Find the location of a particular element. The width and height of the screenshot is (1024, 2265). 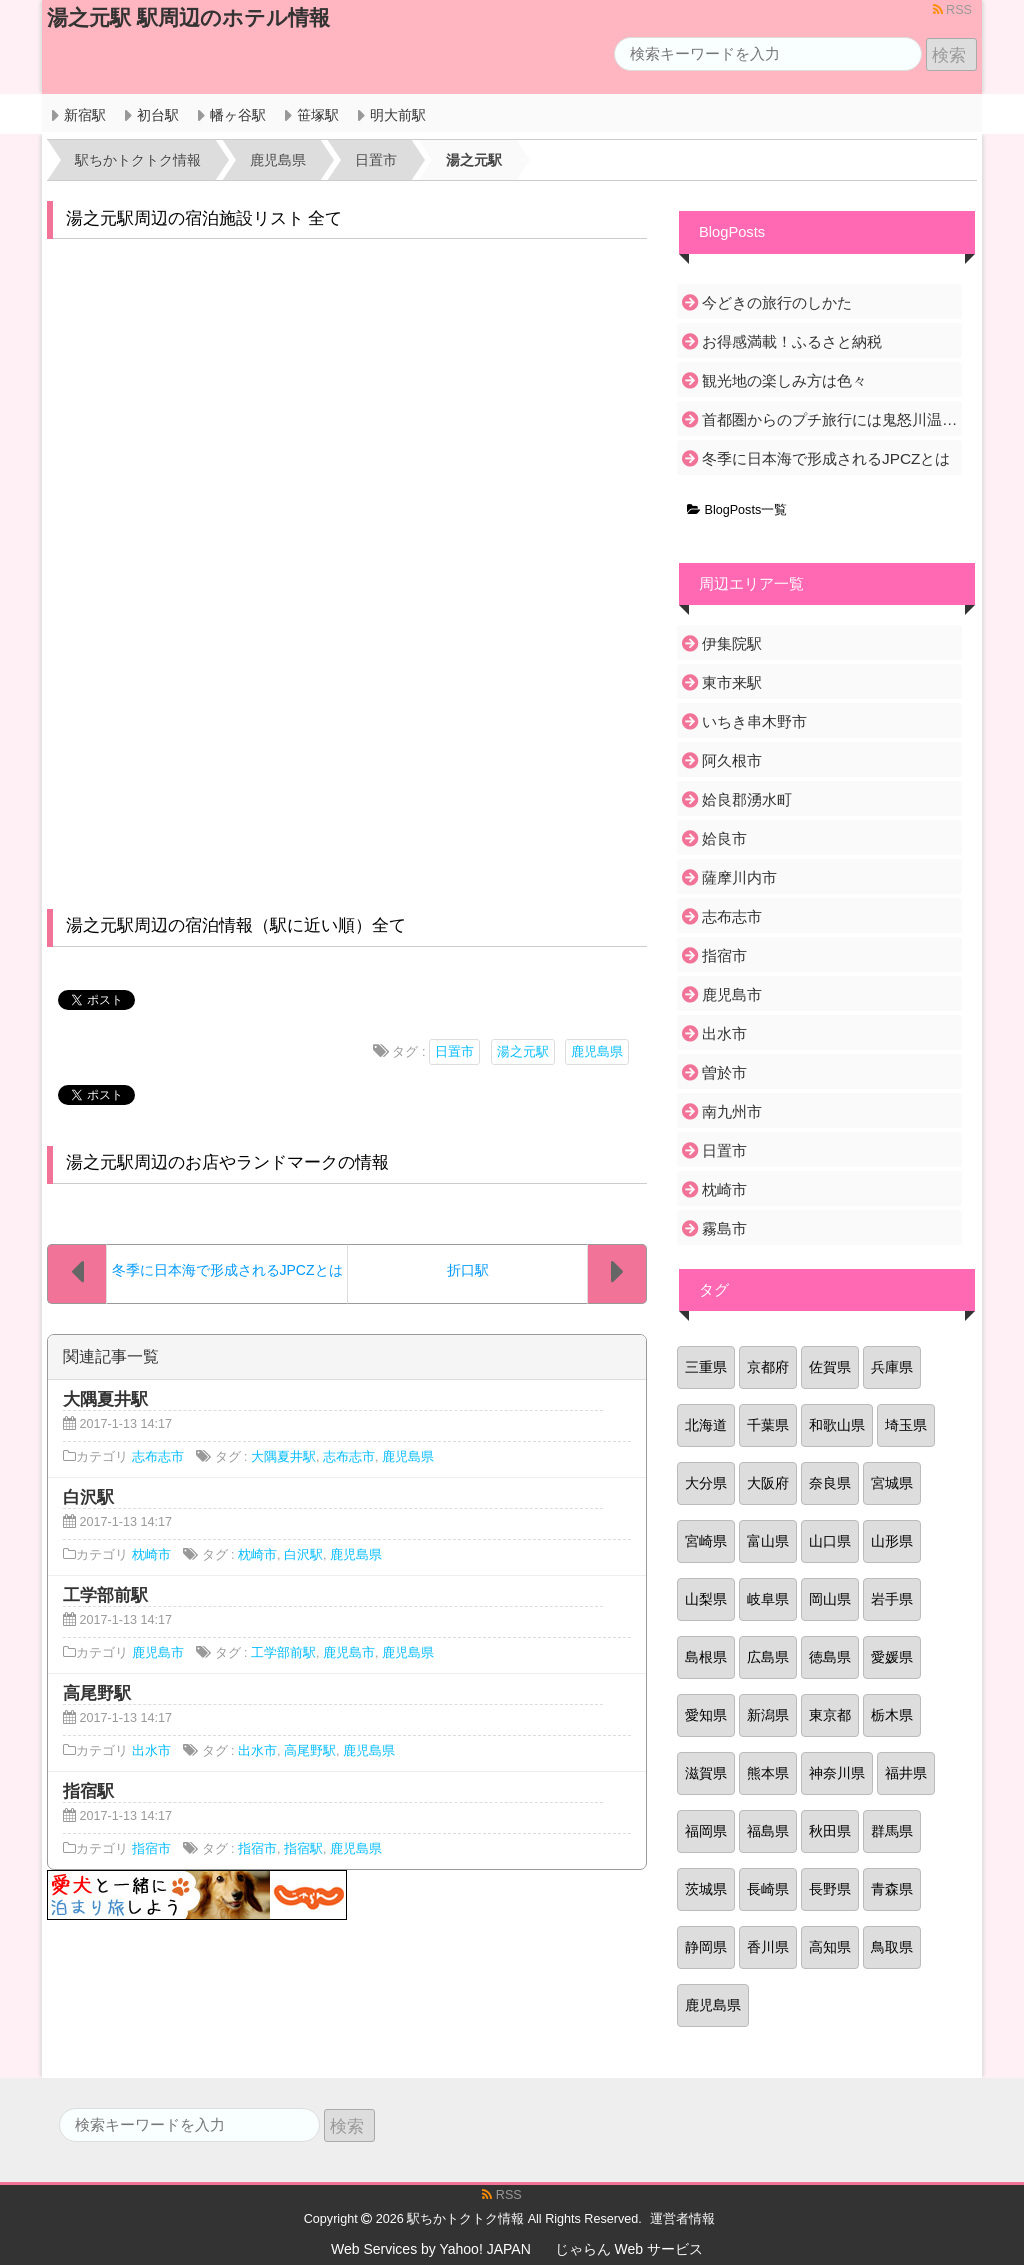

RSS is located at coordinates (952, 10).